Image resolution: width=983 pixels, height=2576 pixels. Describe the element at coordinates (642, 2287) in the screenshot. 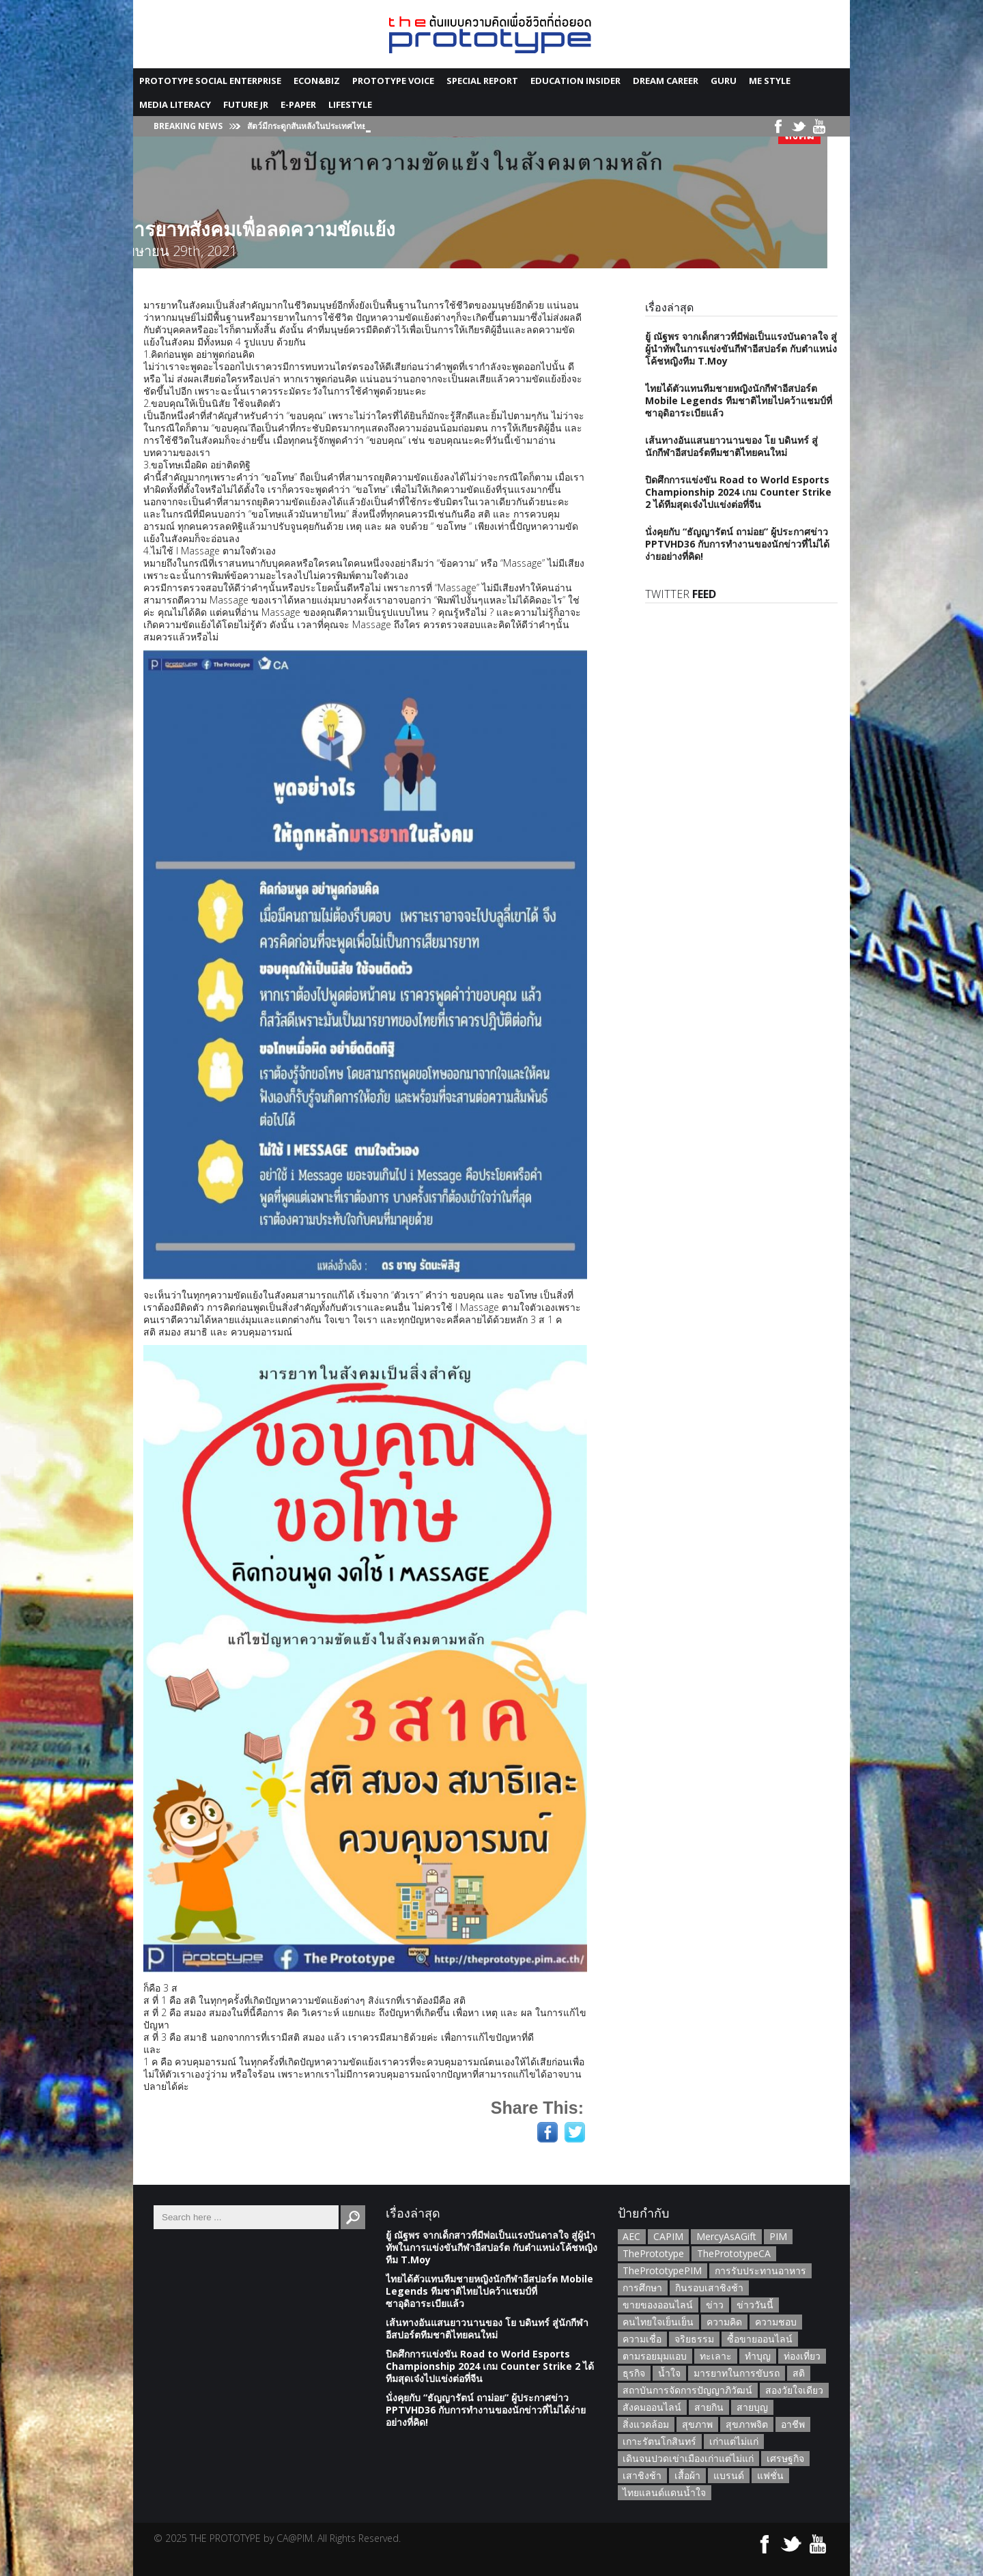

I see `การศึกษา` at that location.